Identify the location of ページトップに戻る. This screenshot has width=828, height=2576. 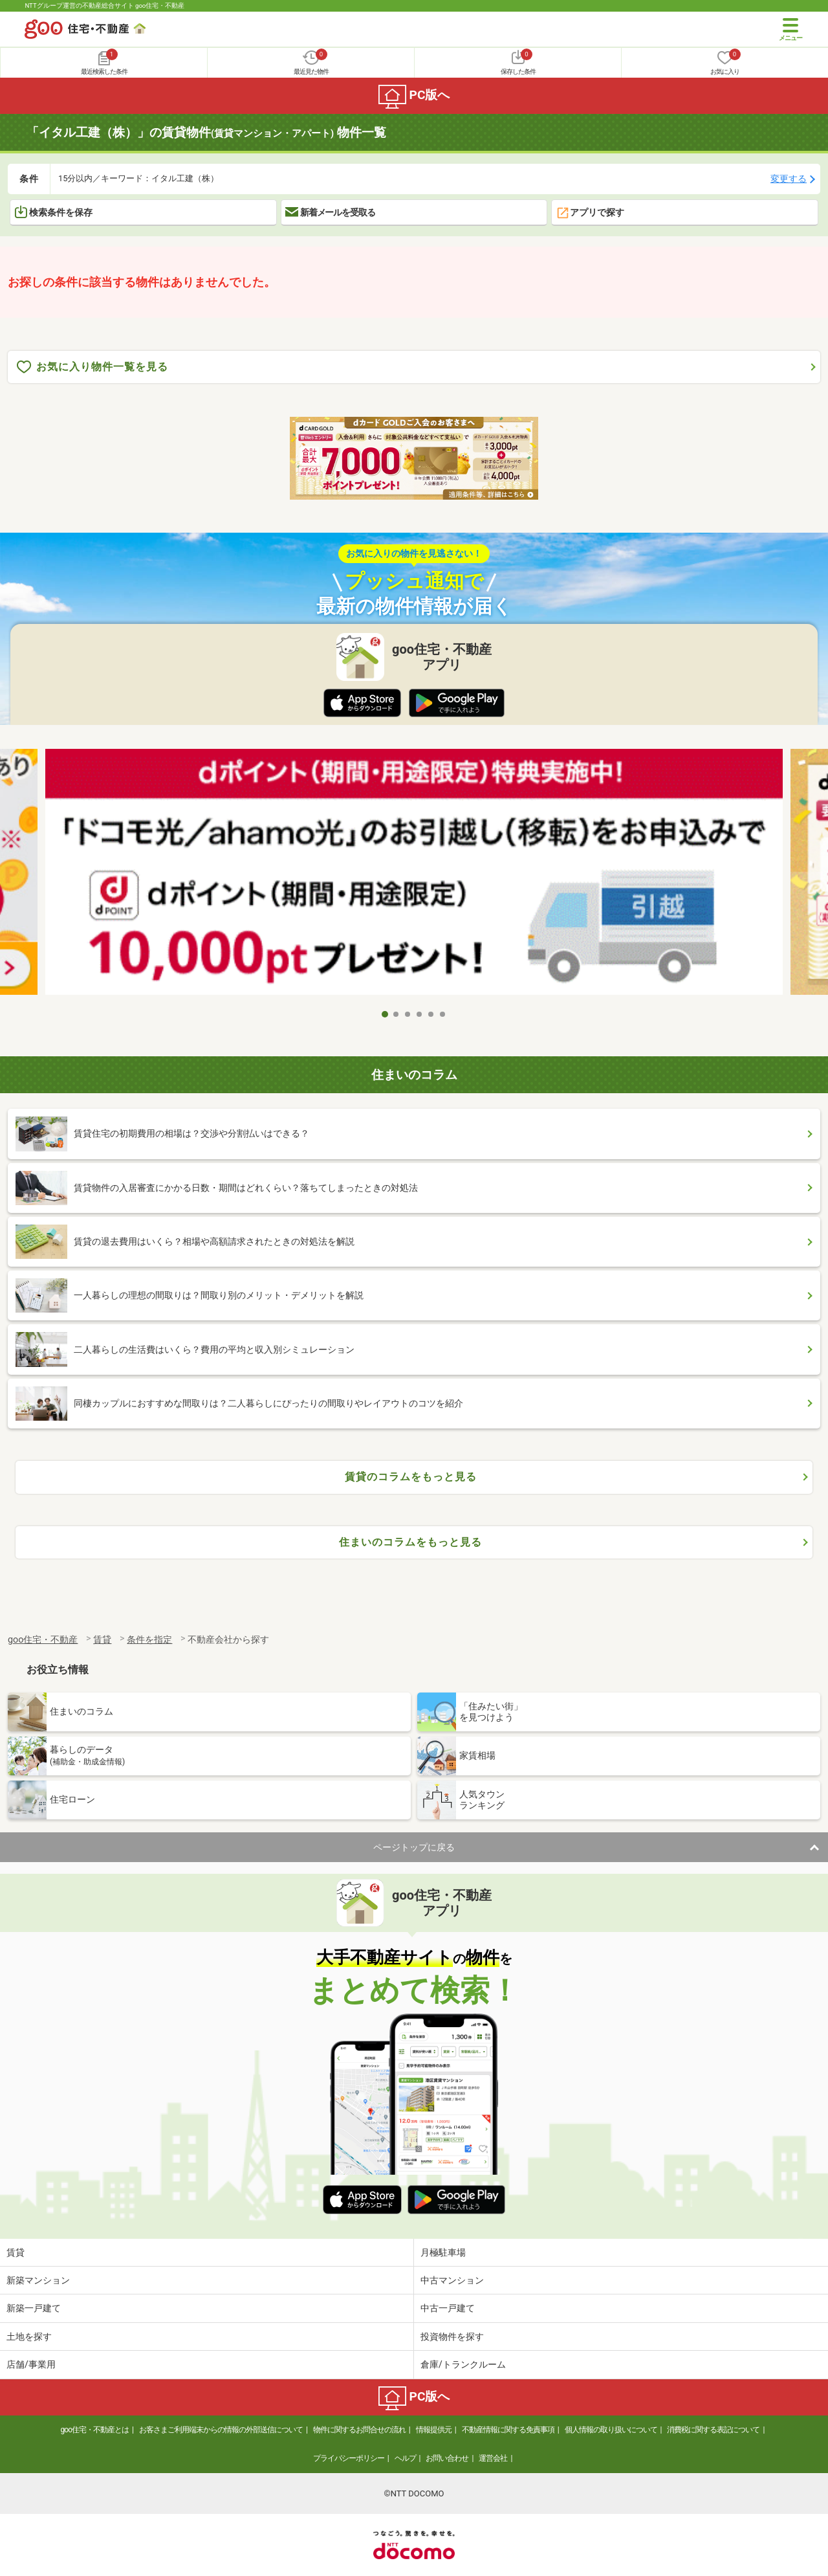
(414, 1847).